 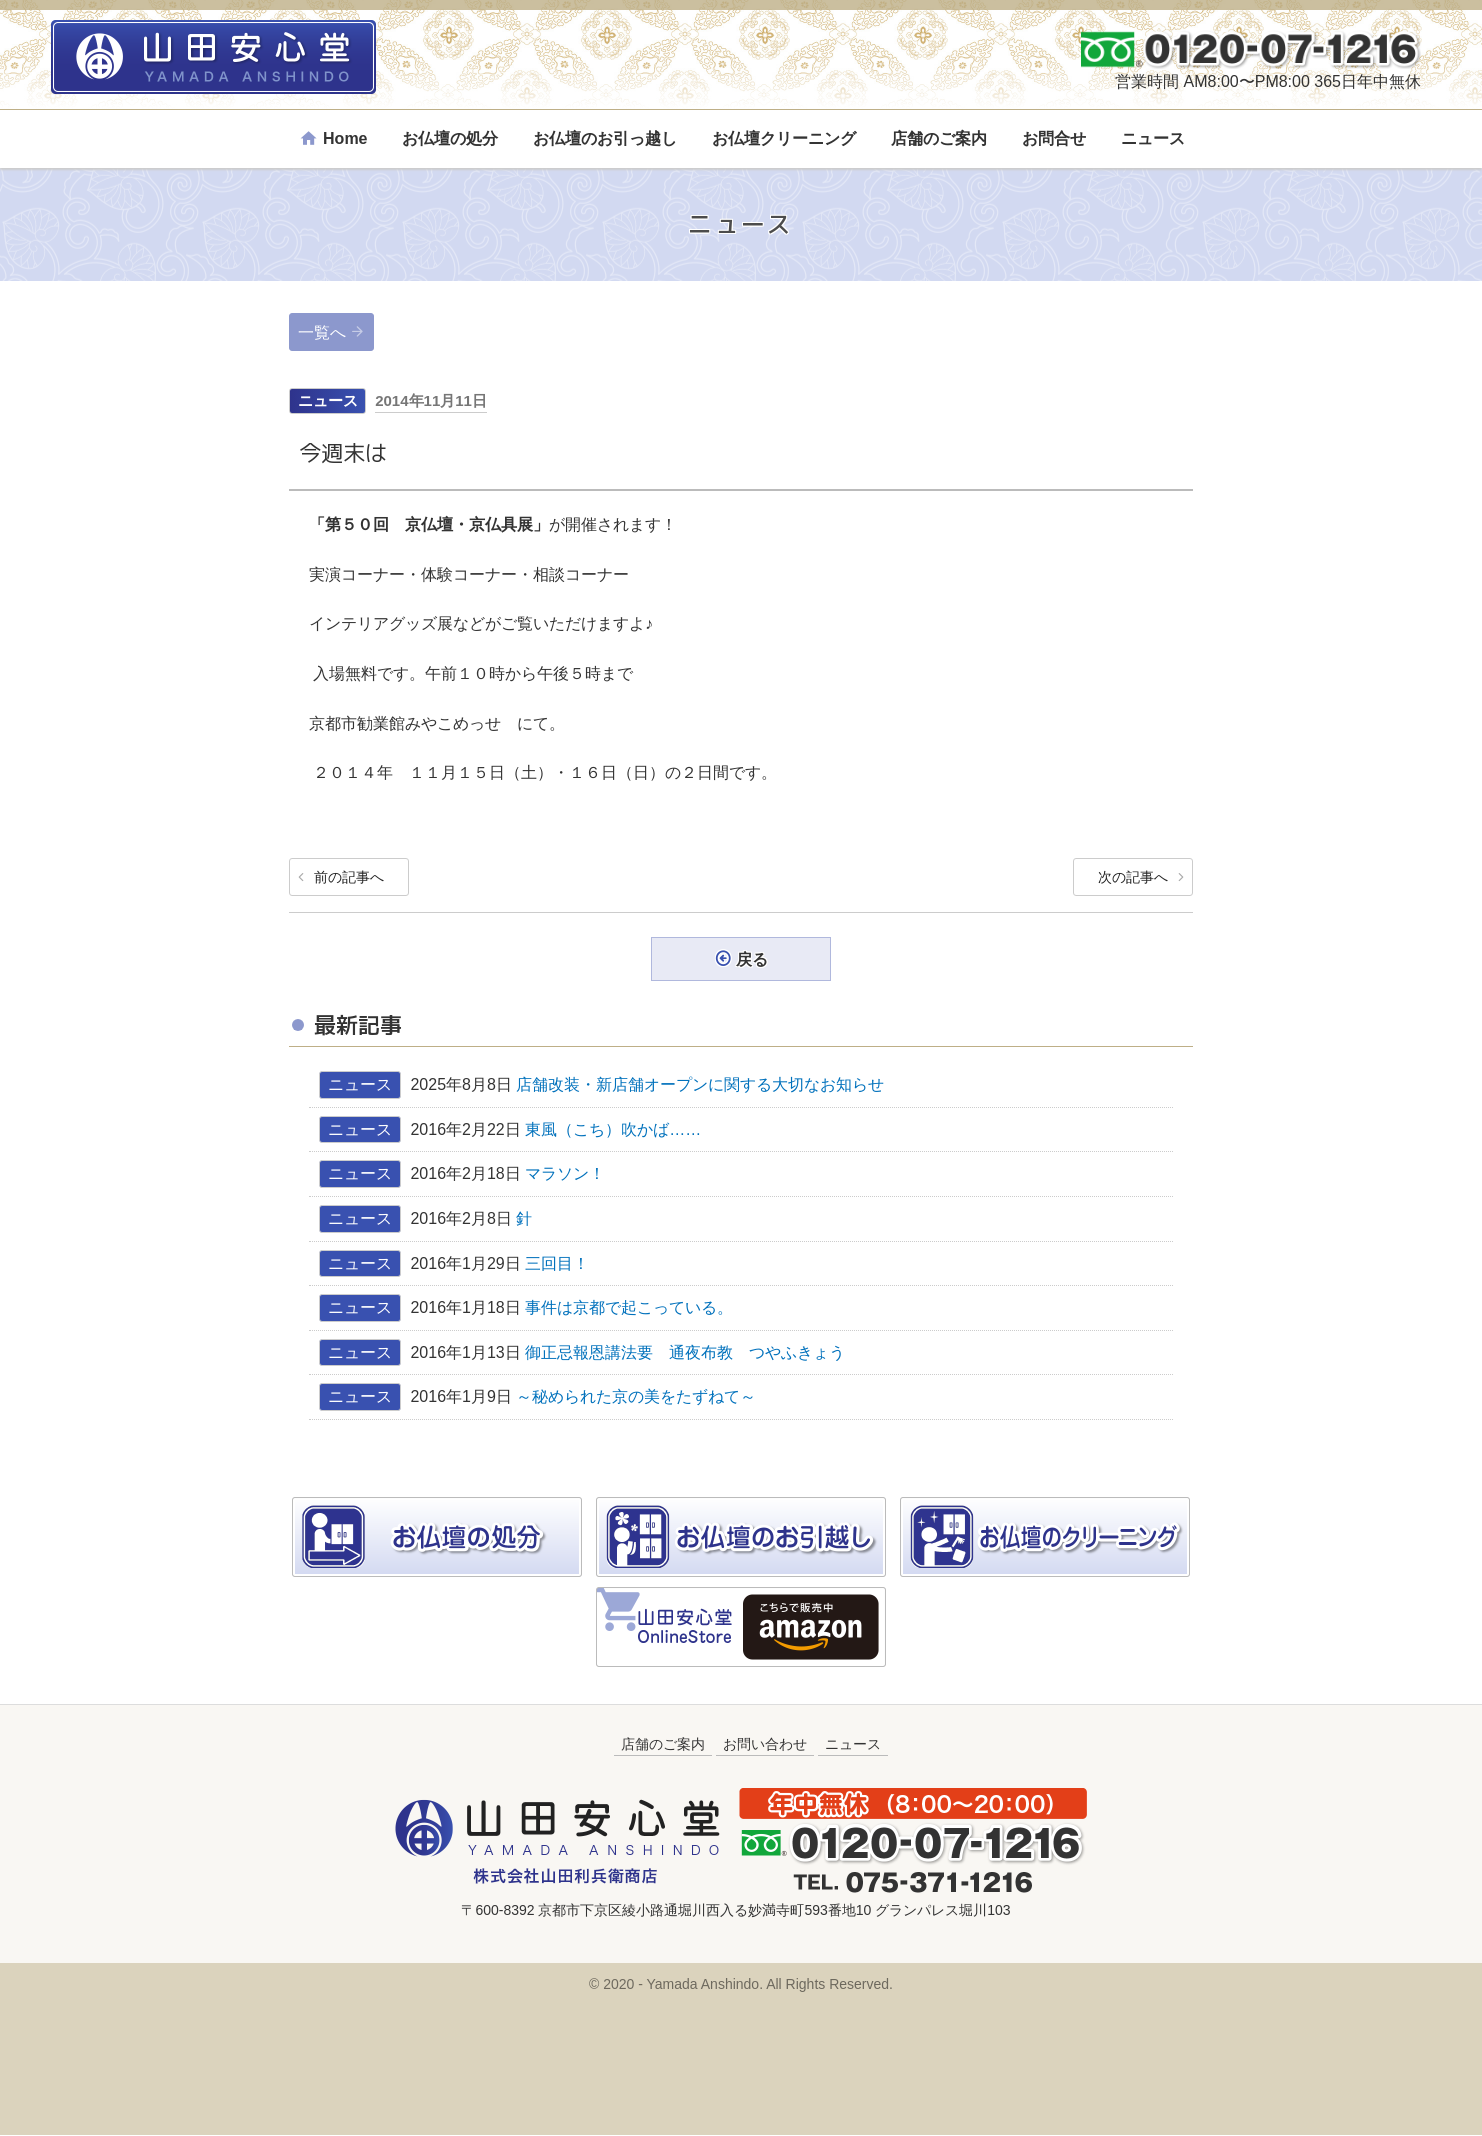 I want to click on 三回目！, so click(x=557, y=1263).